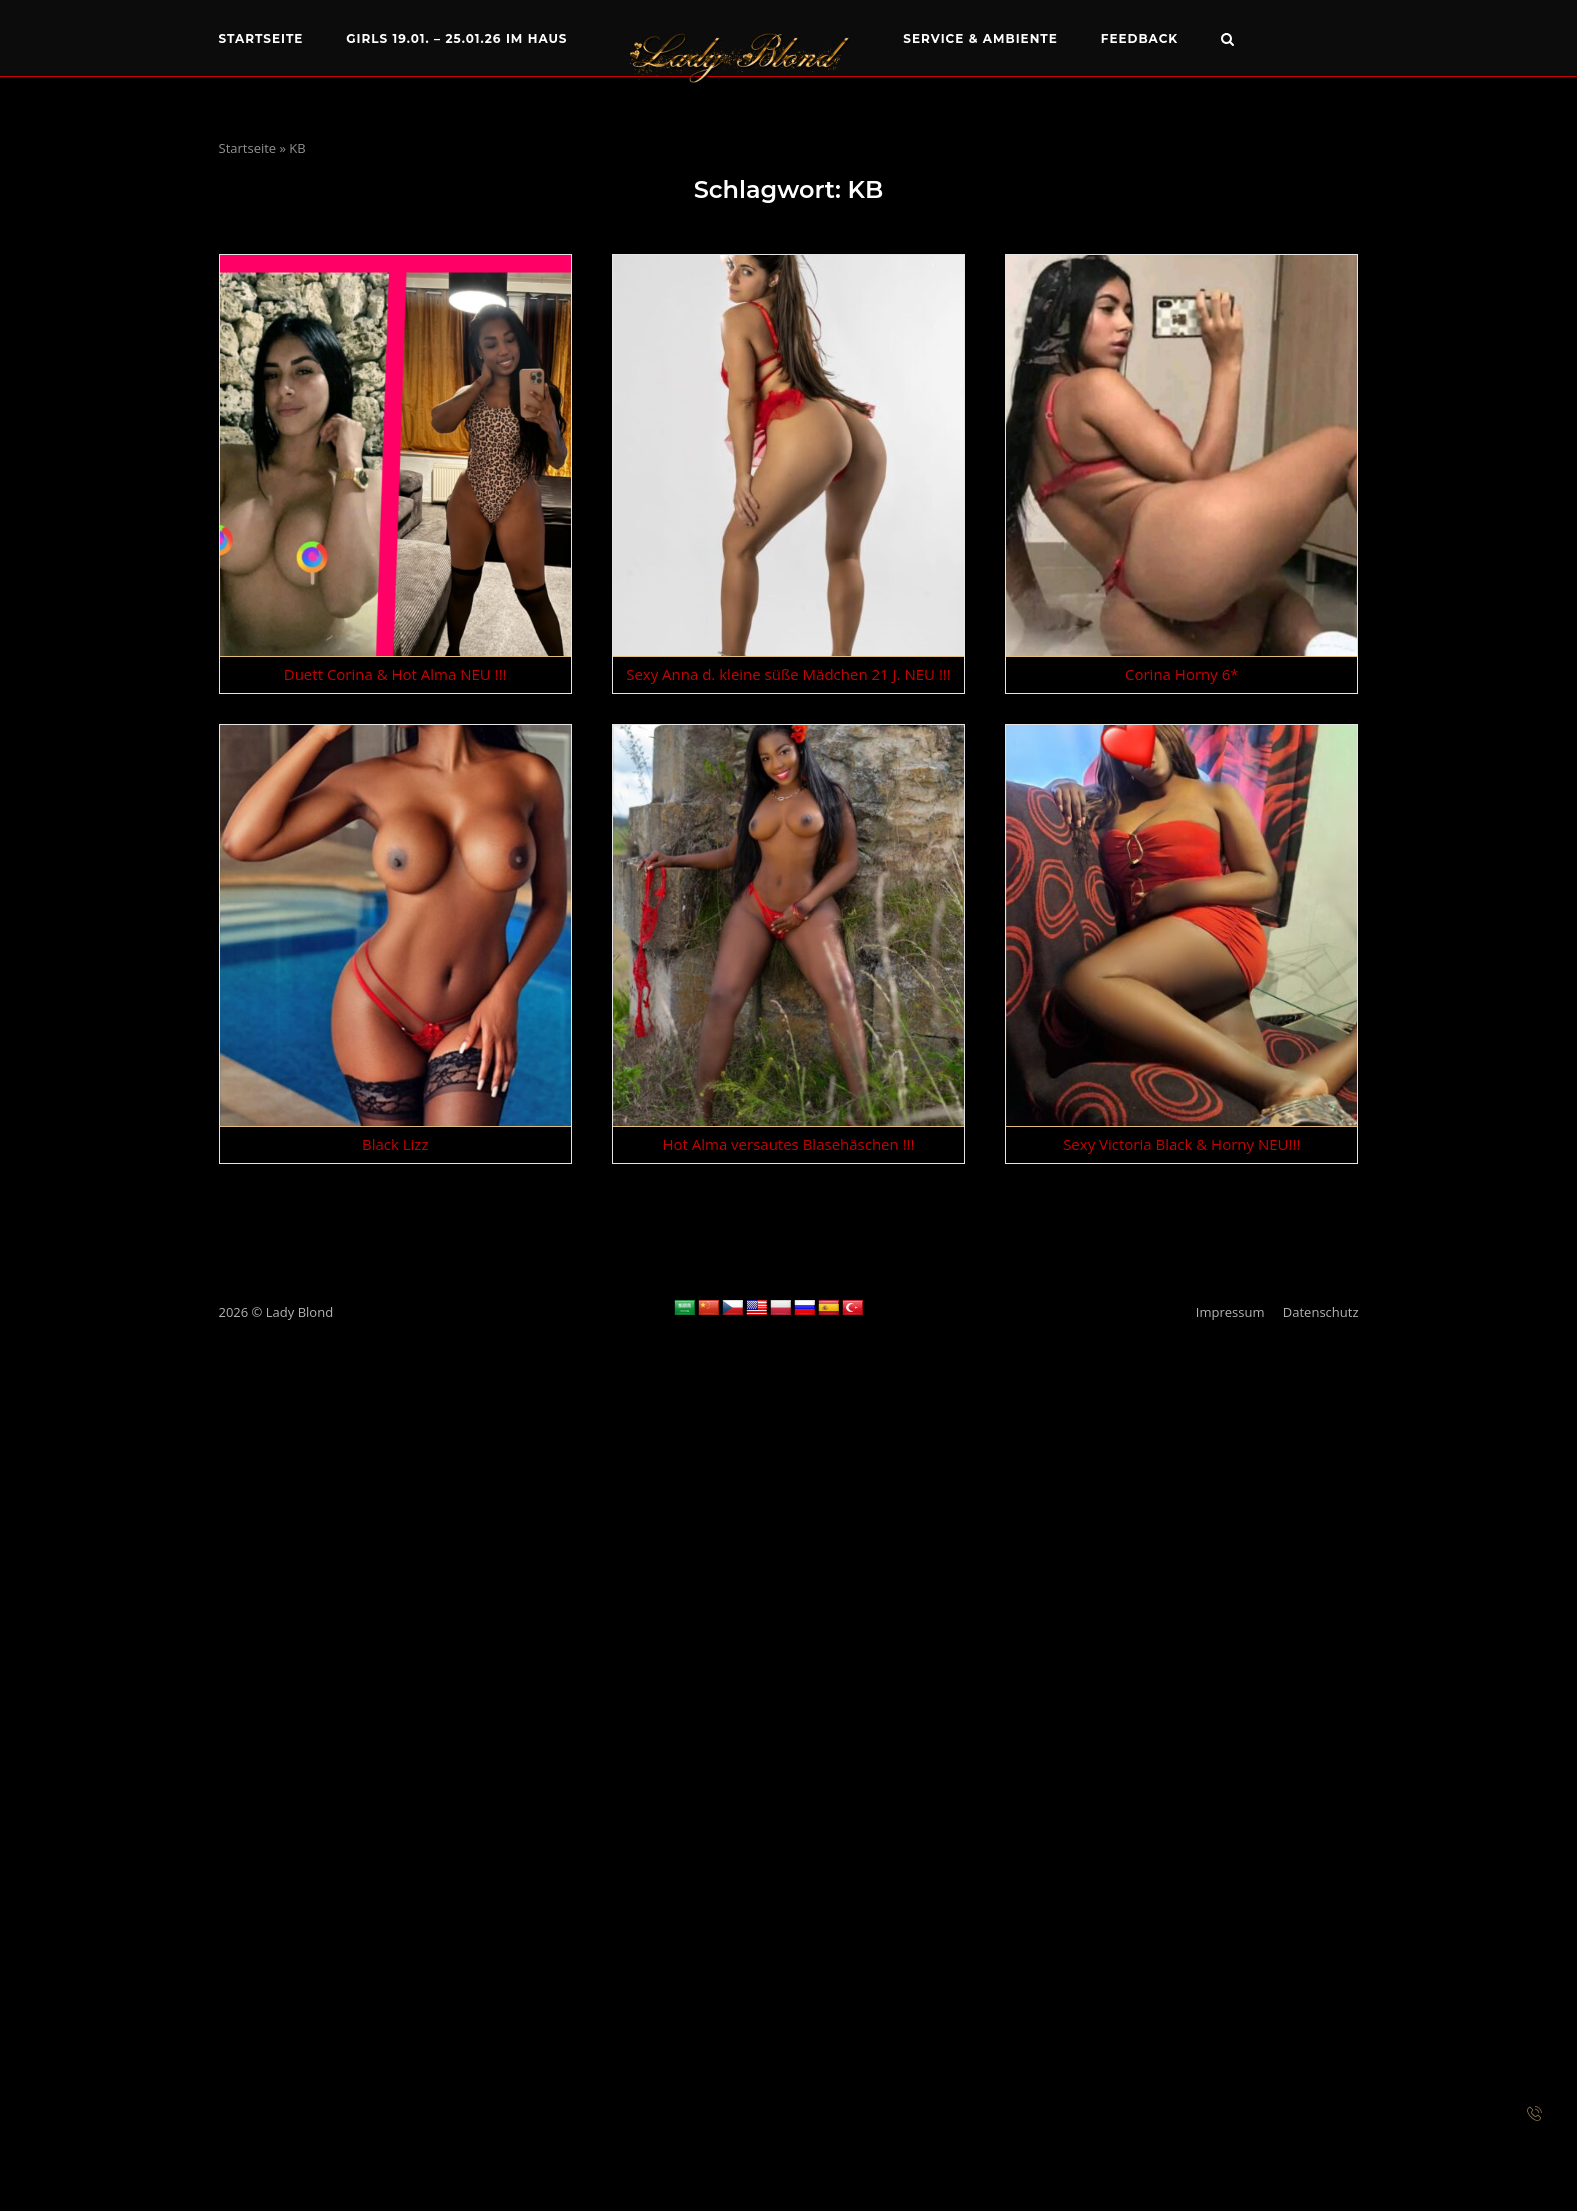  Describe the element at coordinates (1181, 674) in the screenshot. I see `Corina Horny 6*` at that location.